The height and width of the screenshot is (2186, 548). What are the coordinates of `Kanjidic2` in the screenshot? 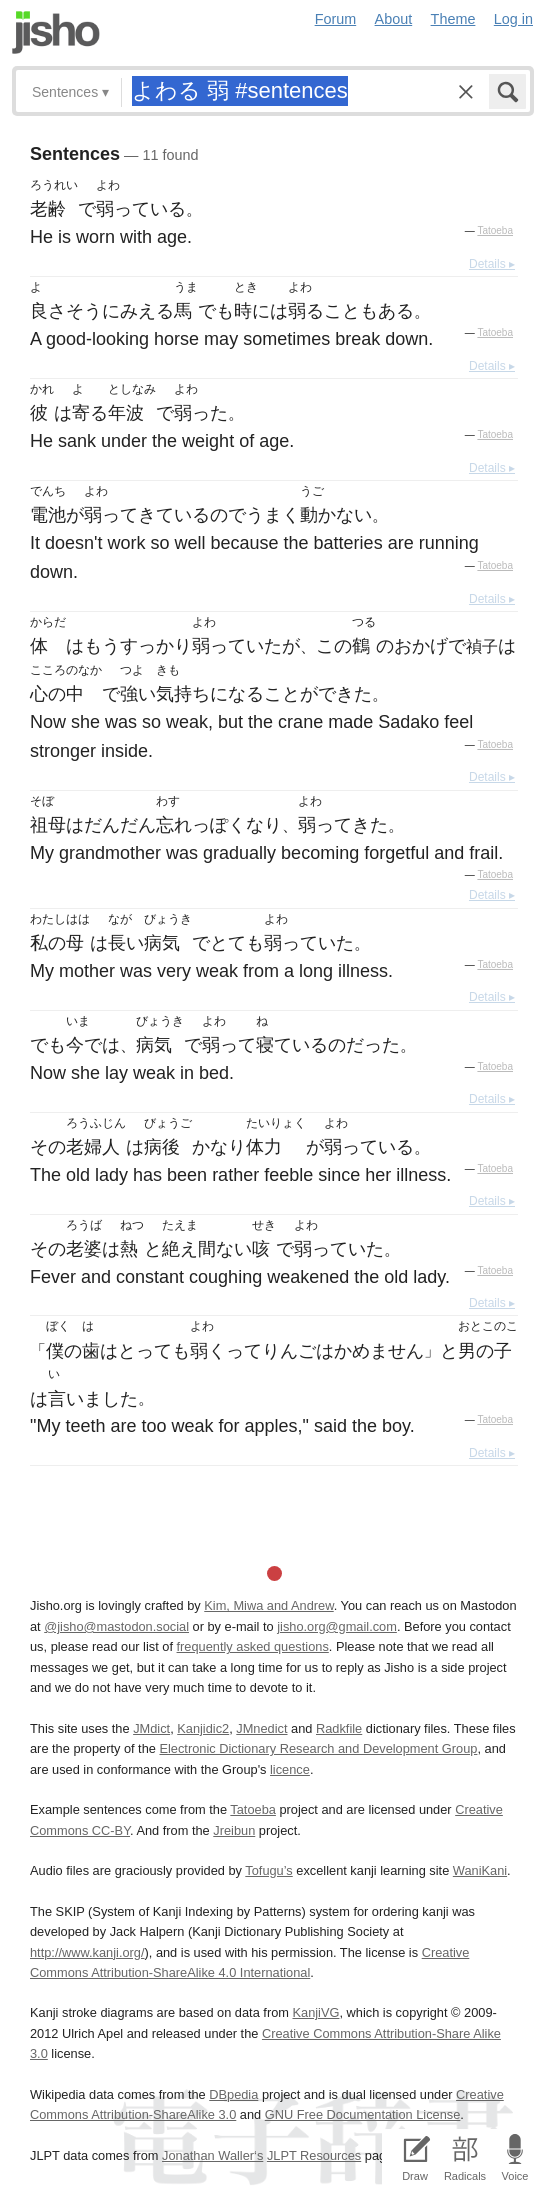 It's located at (203, 1728).